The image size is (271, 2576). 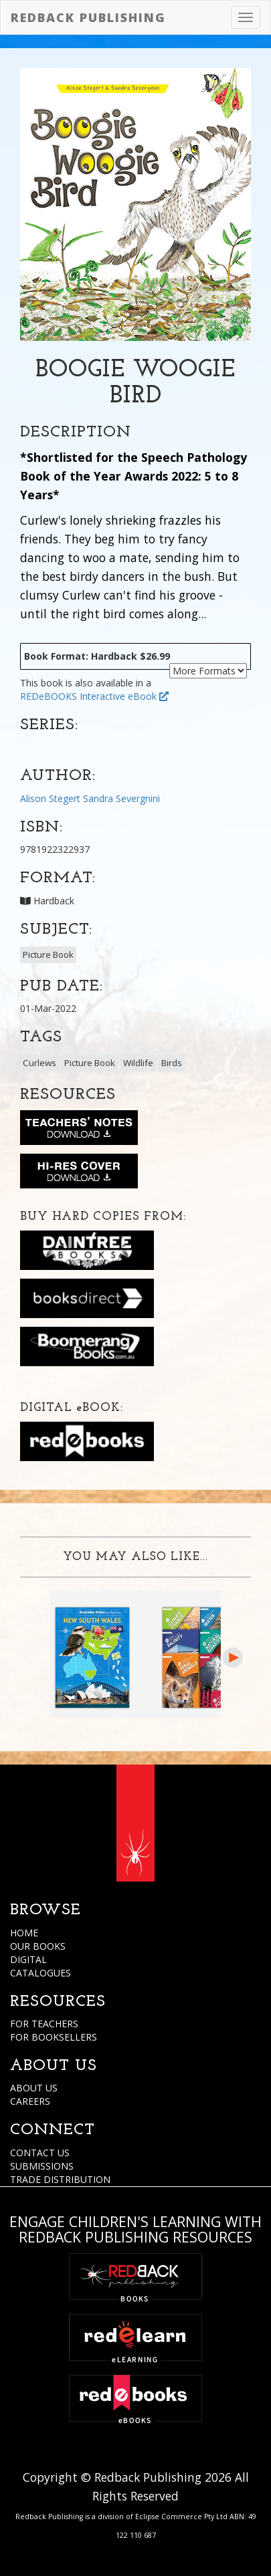 What do you see at coordinates (48, 954) in the screenshot?
I see `Picture Book [button]` at bounding box center [48, 954].